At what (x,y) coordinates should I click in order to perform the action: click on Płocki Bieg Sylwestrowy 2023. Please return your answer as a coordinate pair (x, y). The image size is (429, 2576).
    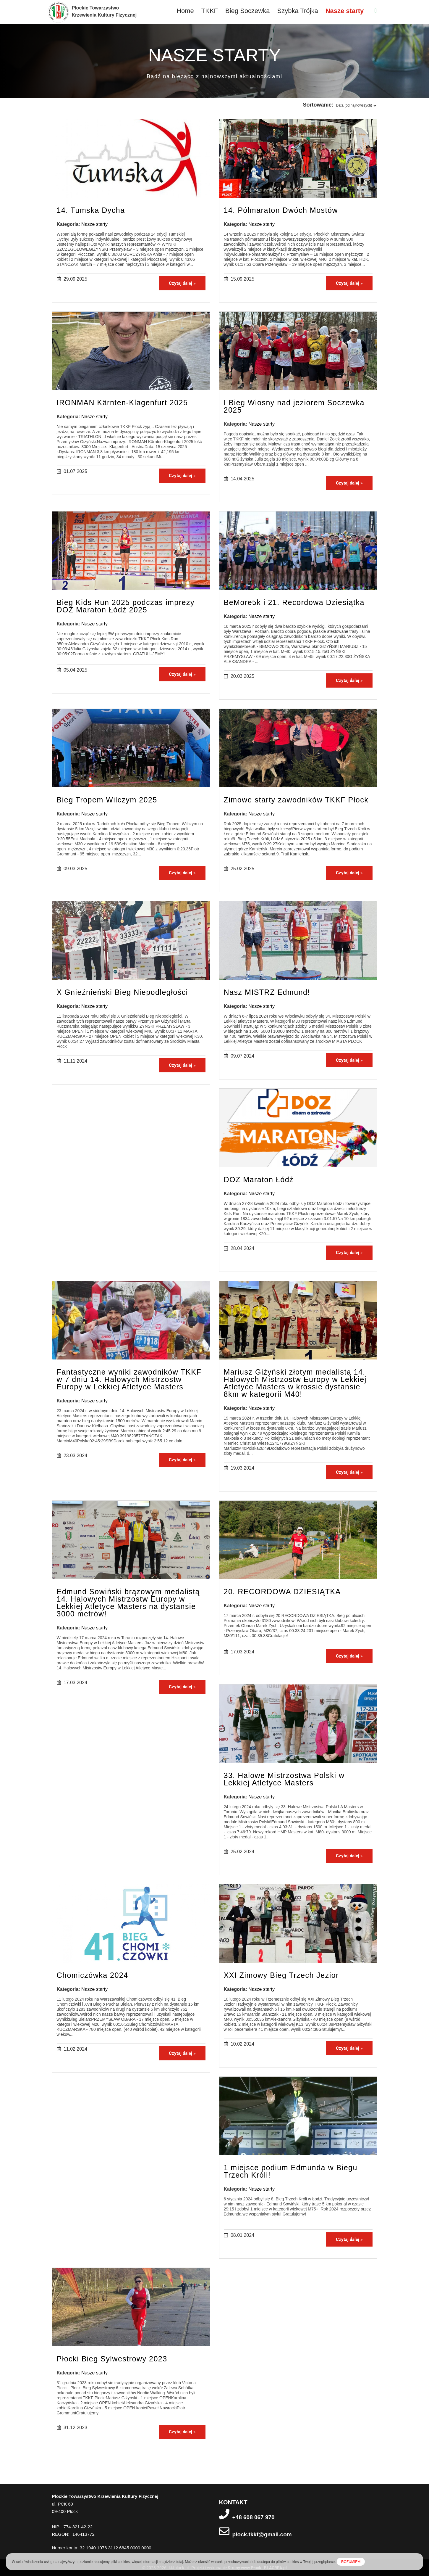
    Looking at the image, I should click on (112, 2359).